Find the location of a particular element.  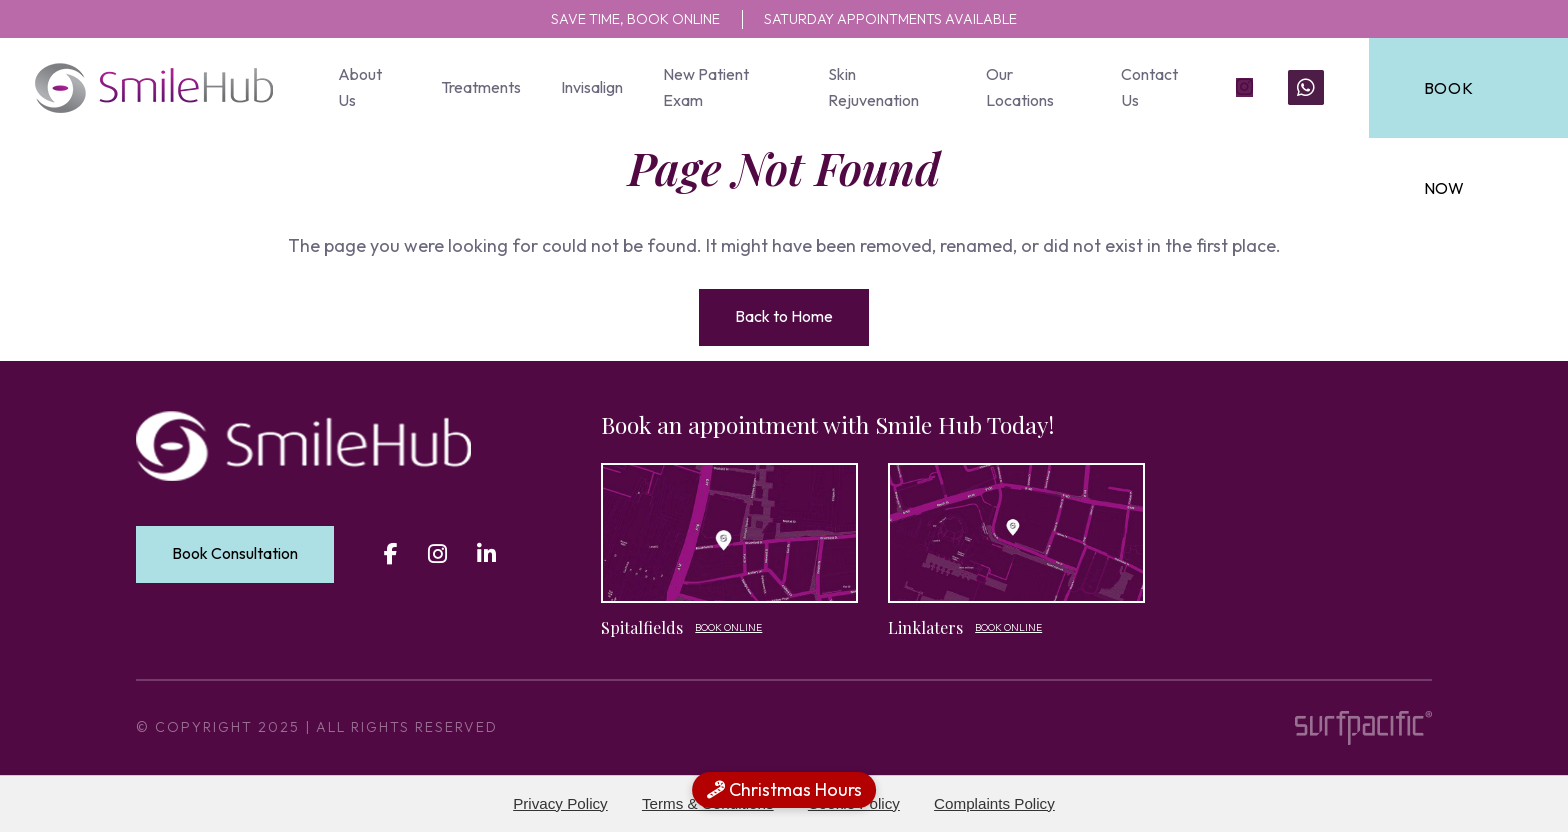

Privacy Policy is located at coordinates (560, 803).